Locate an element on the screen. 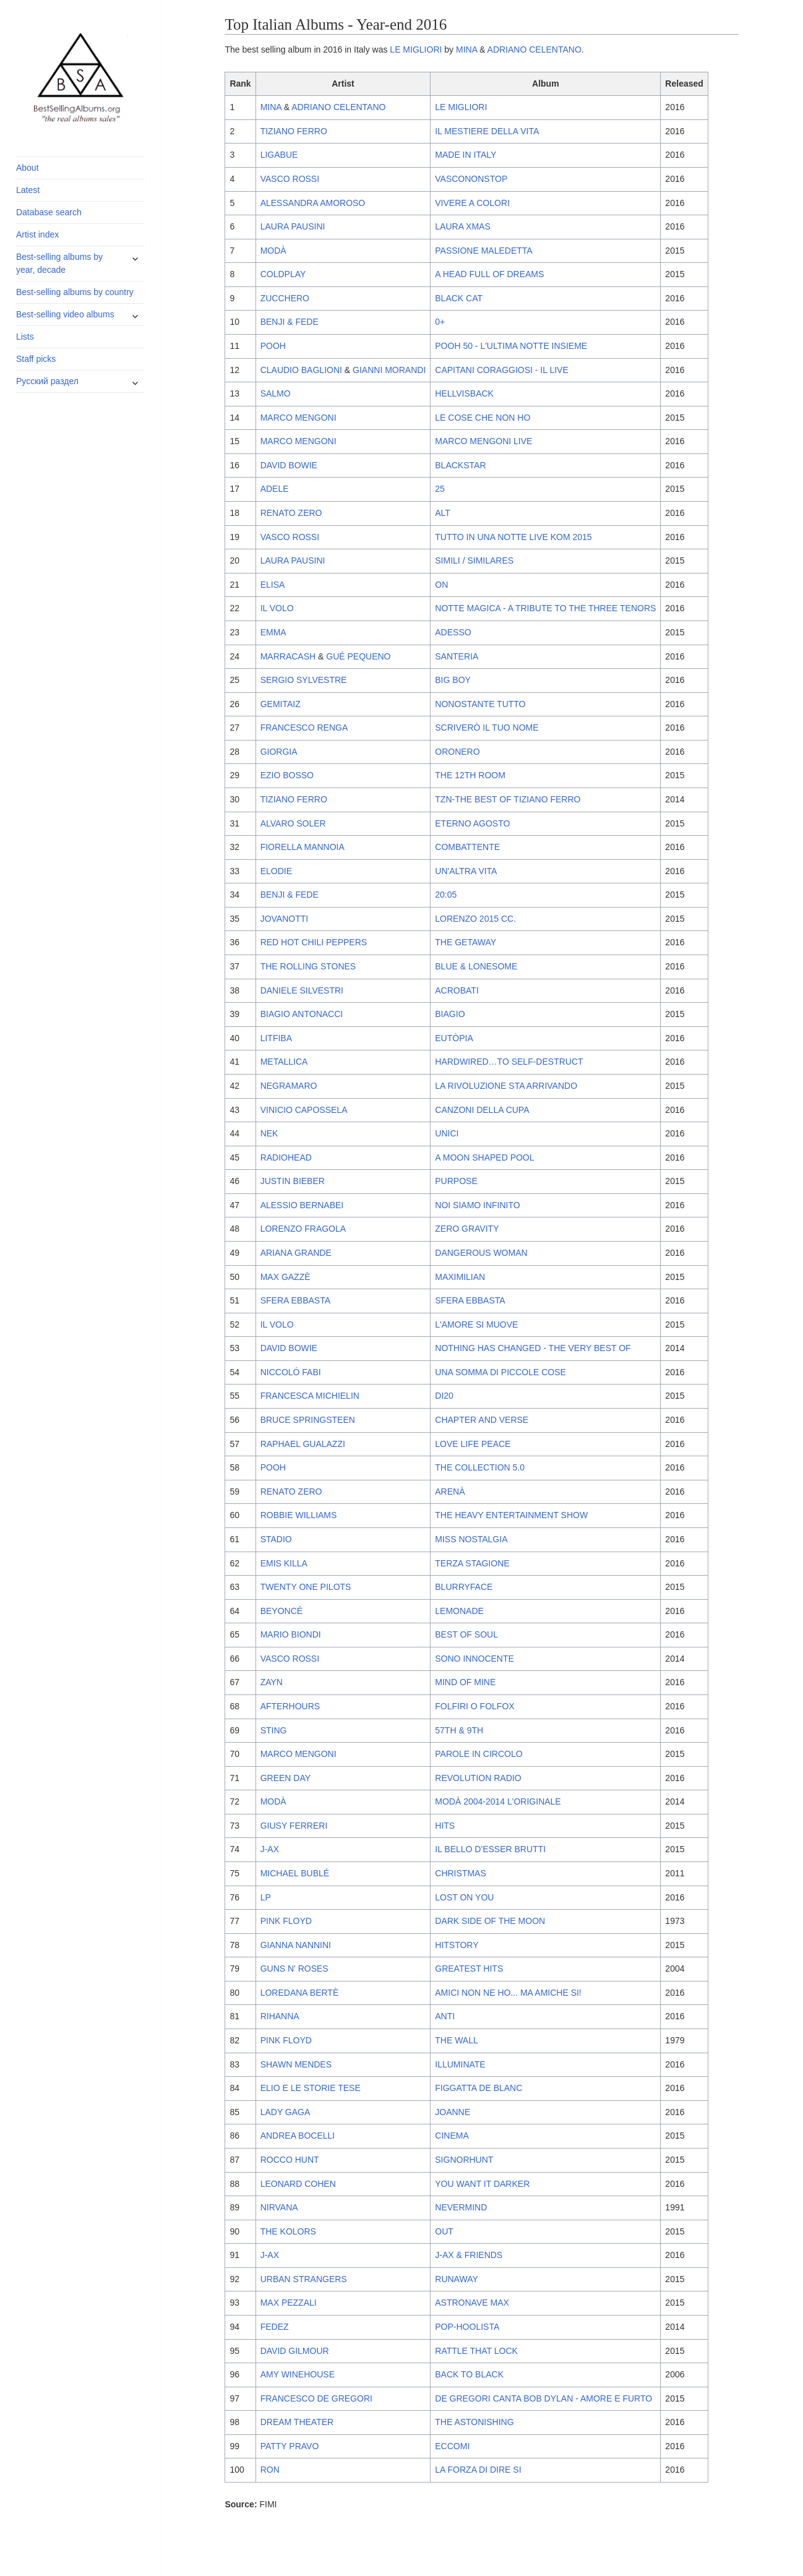  A MOON SHAPED POOL is located at coordinates (484, 1157).